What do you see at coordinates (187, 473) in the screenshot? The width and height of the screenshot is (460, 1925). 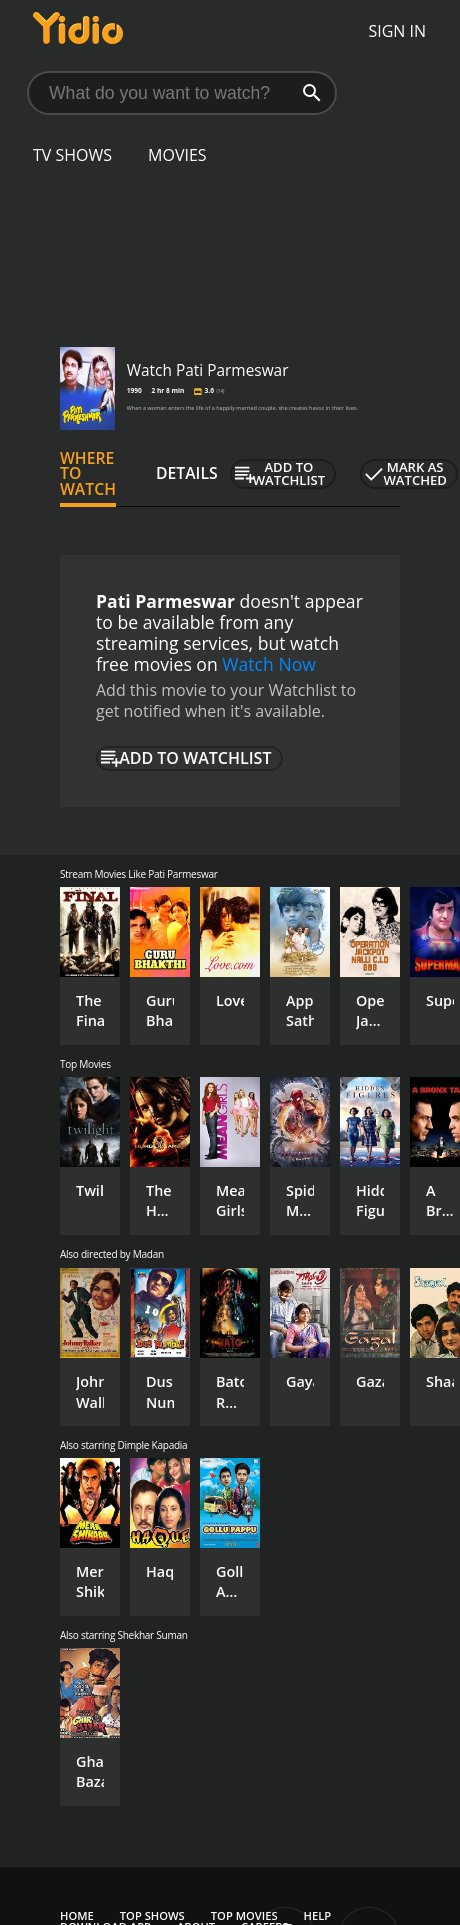 I see `Details` at bounding box center [187, 473].